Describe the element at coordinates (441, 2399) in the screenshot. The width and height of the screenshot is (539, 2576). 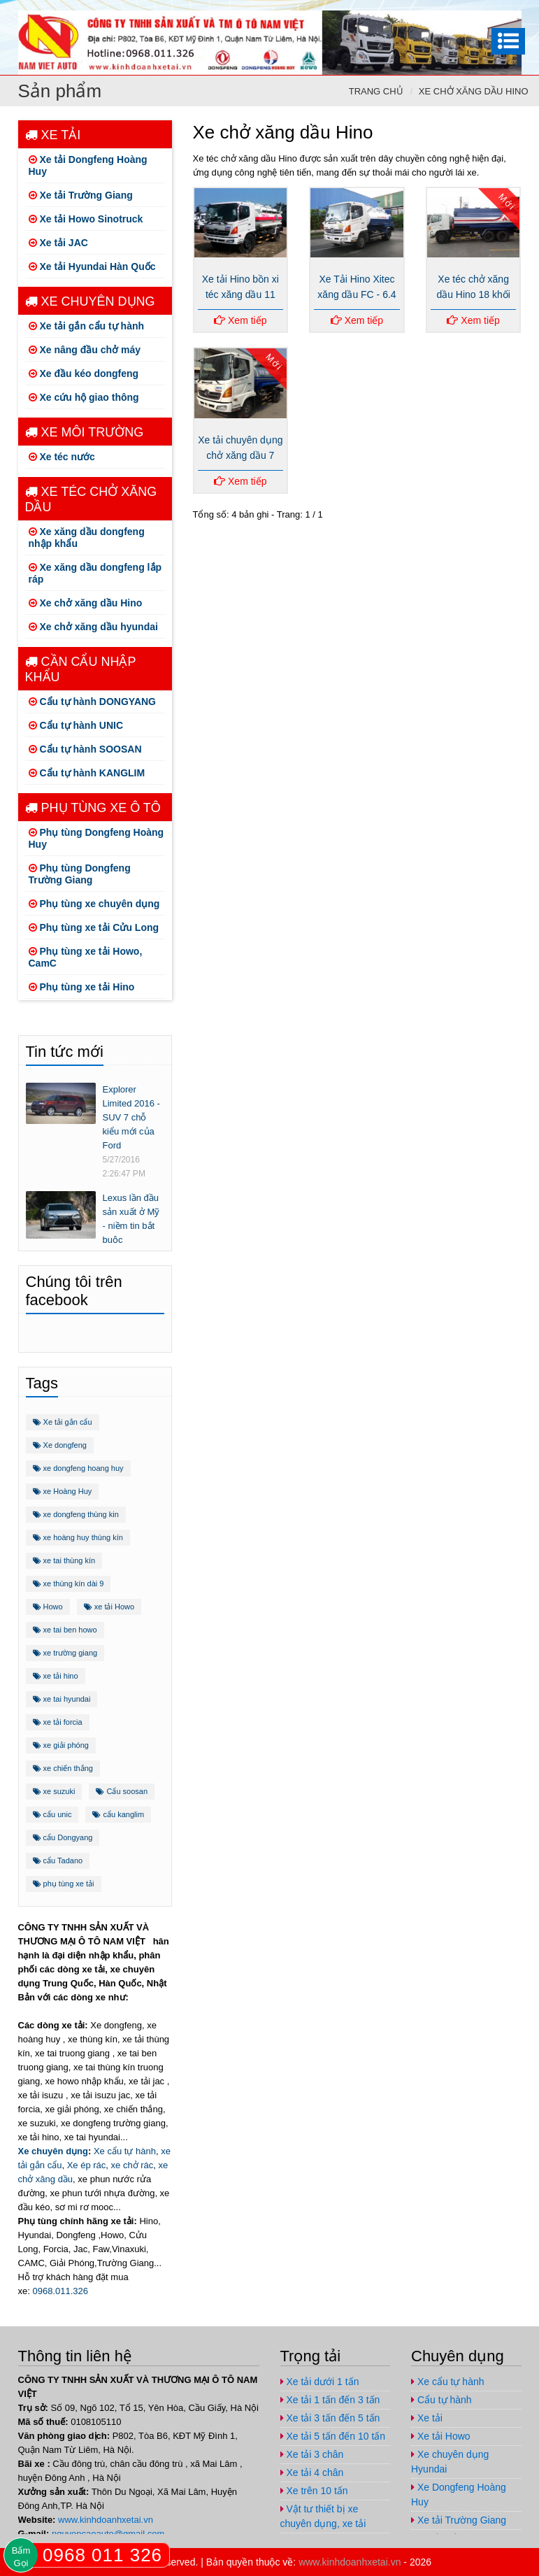
I see `Cẩu tự hành` at that location.